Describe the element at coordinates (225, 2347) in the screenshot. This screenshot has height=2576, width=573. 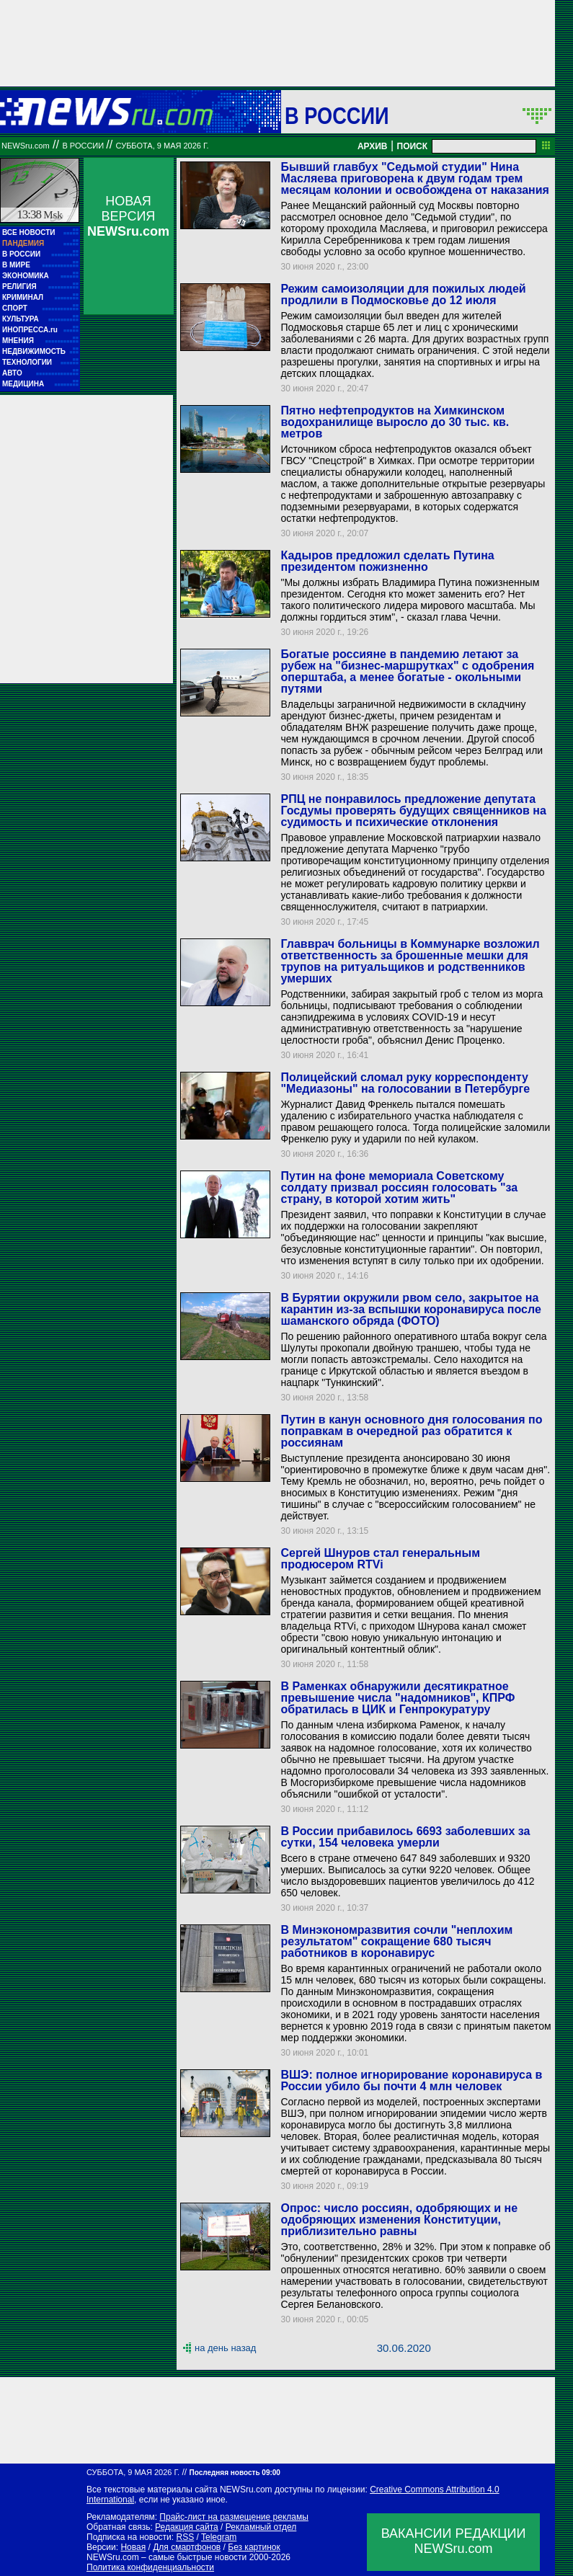
I see `на день назад` at that location.